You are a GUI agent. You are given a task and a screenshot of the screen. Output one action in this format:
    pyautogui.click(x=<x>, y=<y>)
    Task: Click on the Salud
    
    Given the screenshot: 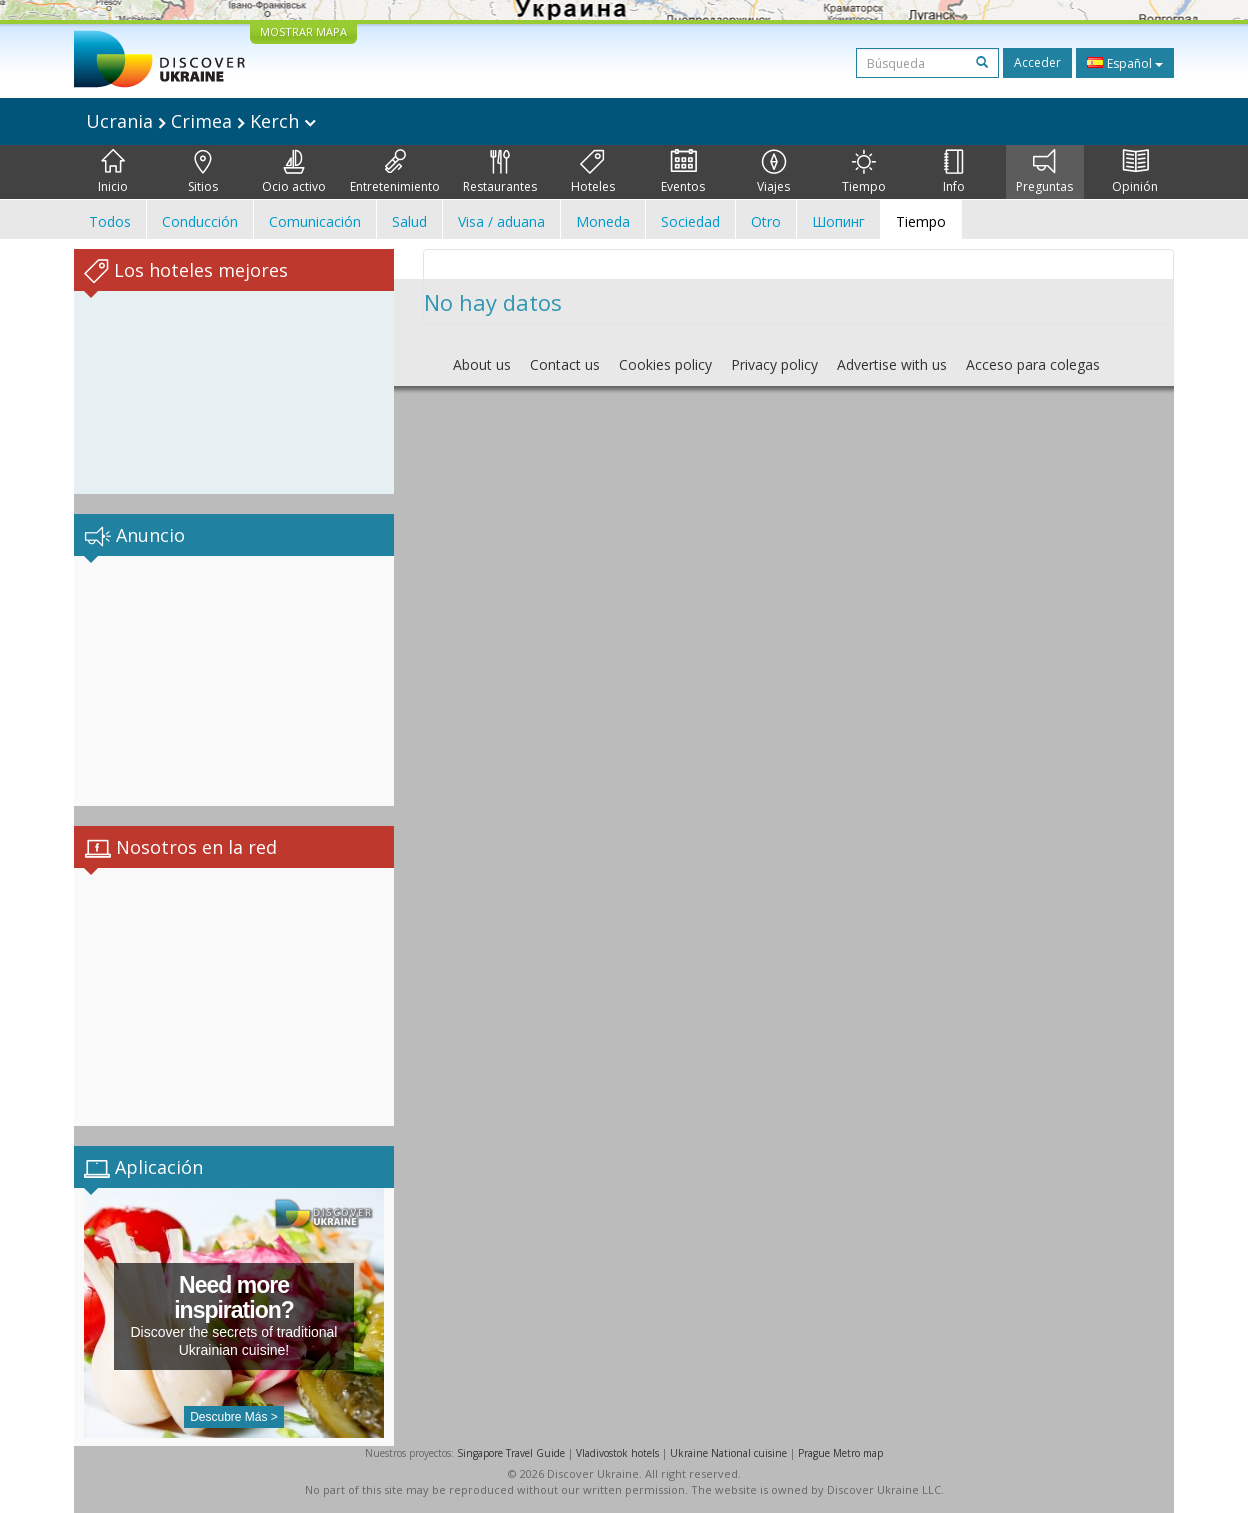 What is the action you would take?
    pyautogui.click(x=409, y=221)
    